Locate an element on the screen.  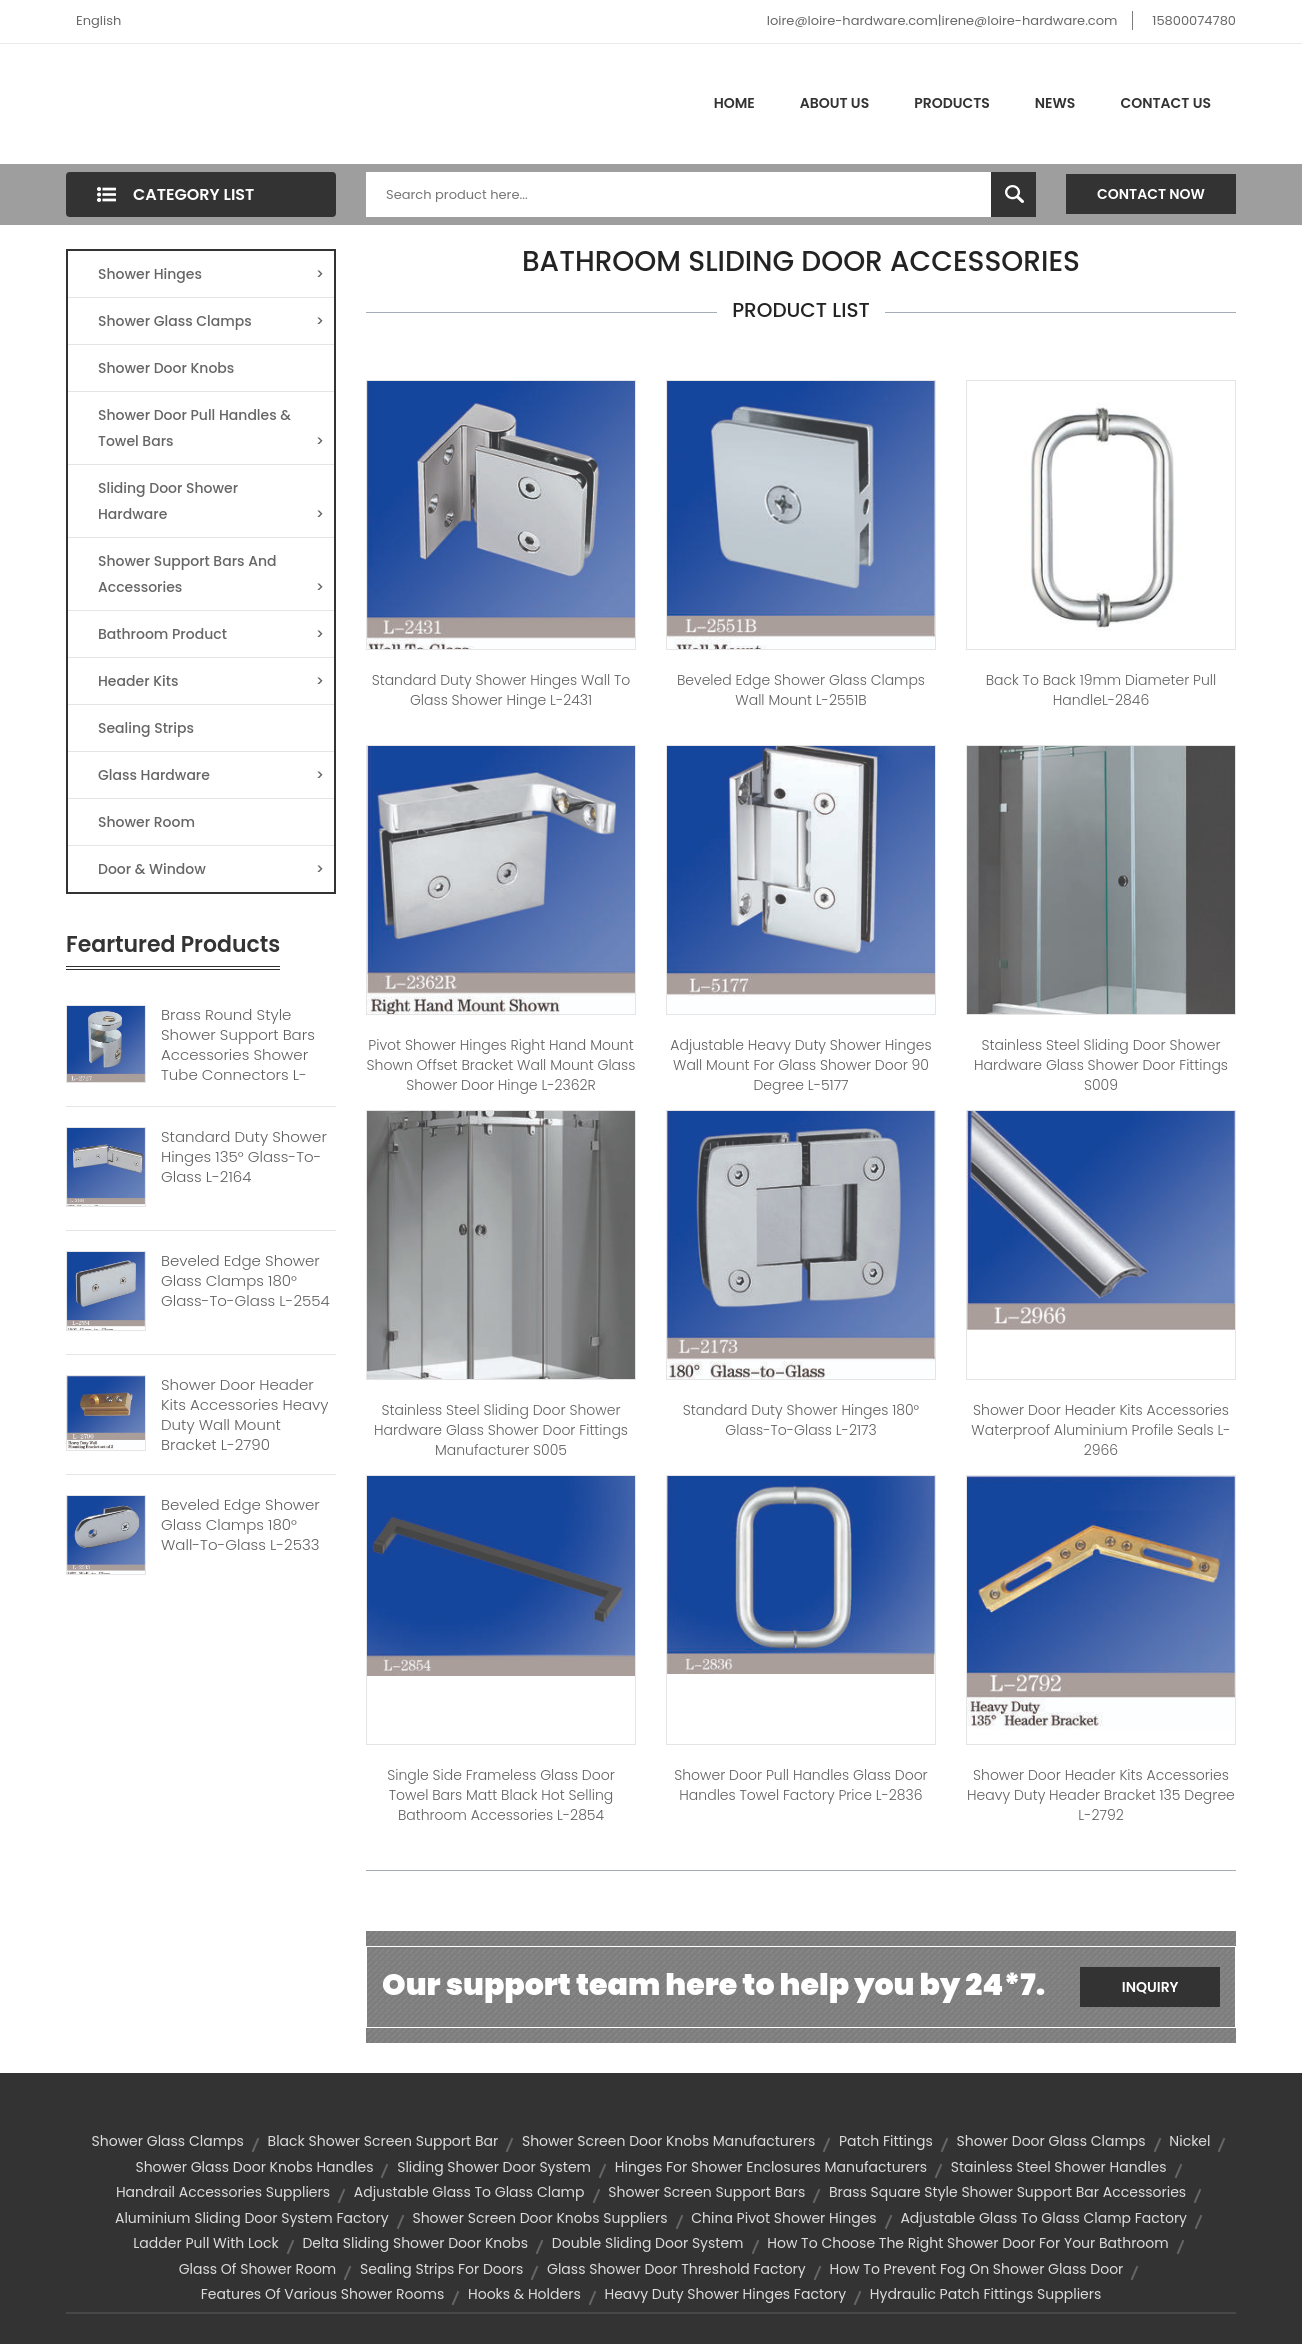
Shower Support Bars And Accessories is located at coordinates (211, 575).